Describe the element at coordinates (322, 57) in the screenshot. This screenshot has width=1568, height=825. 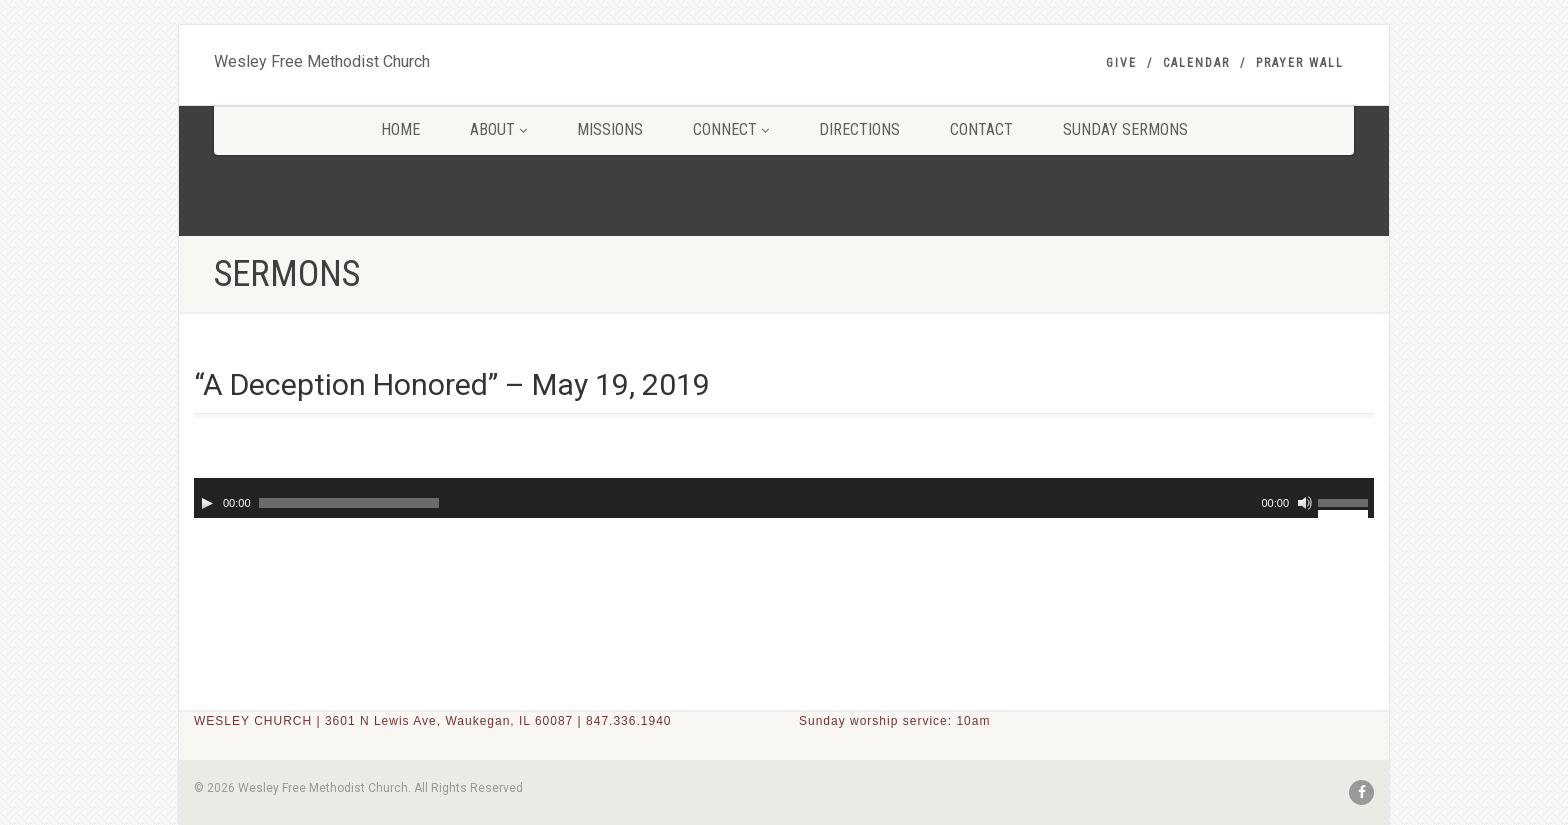
I see `Wesley Free Methodist Church` at that location.